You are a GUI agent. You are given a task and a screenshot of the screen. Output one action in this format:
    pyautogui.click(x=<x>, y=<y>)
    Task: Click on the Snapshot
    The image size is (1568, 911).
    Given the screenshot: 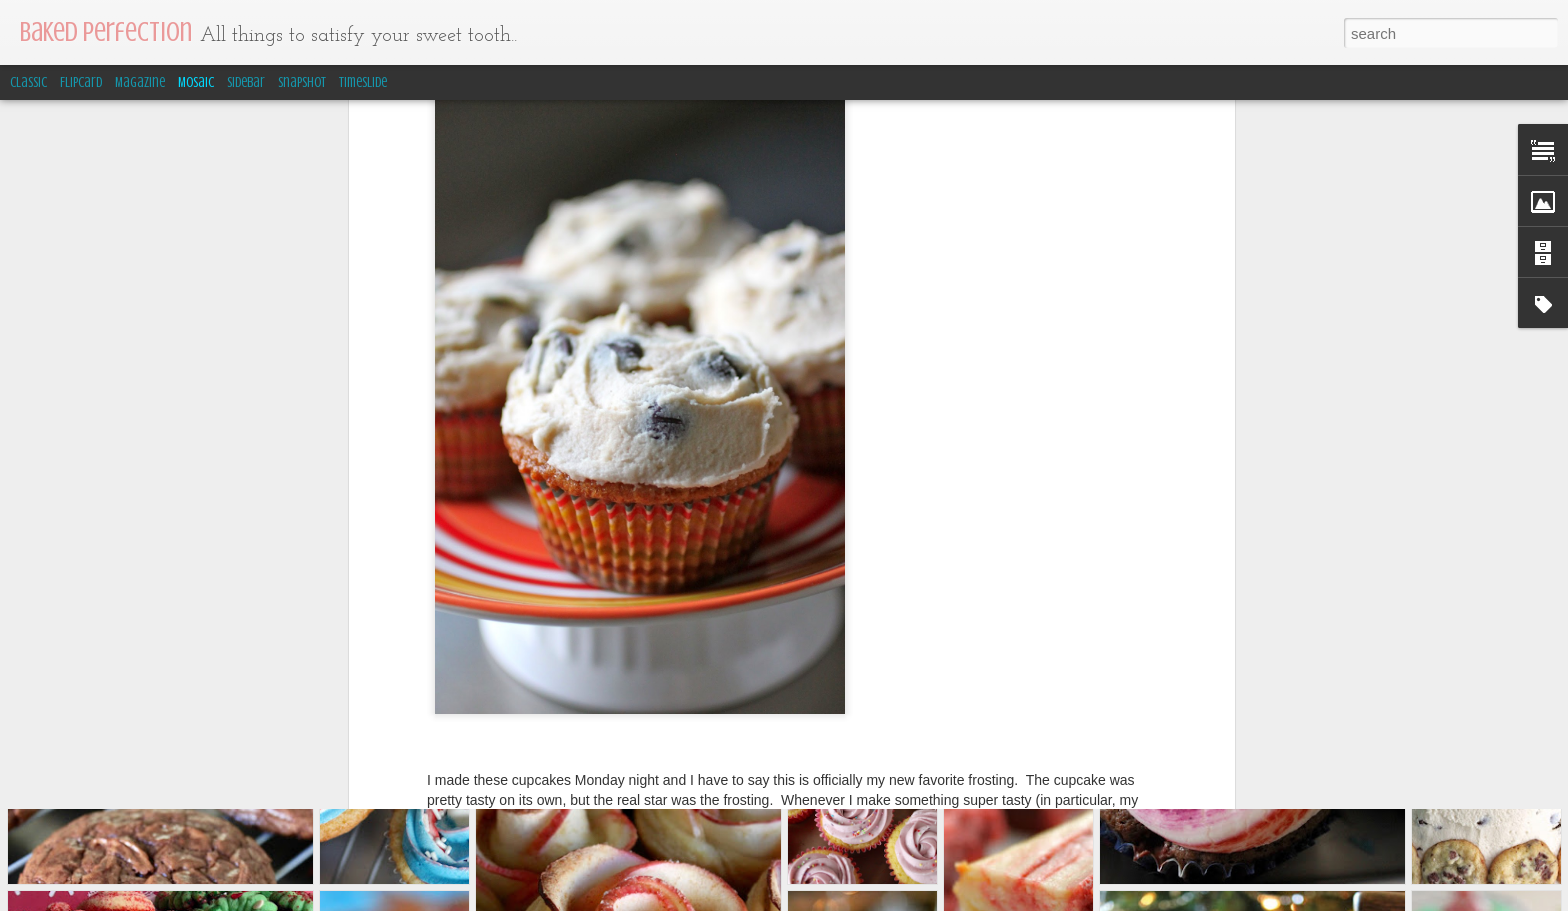 What is the action you would take?
    pyautogui.click(x=302, y=82)
    